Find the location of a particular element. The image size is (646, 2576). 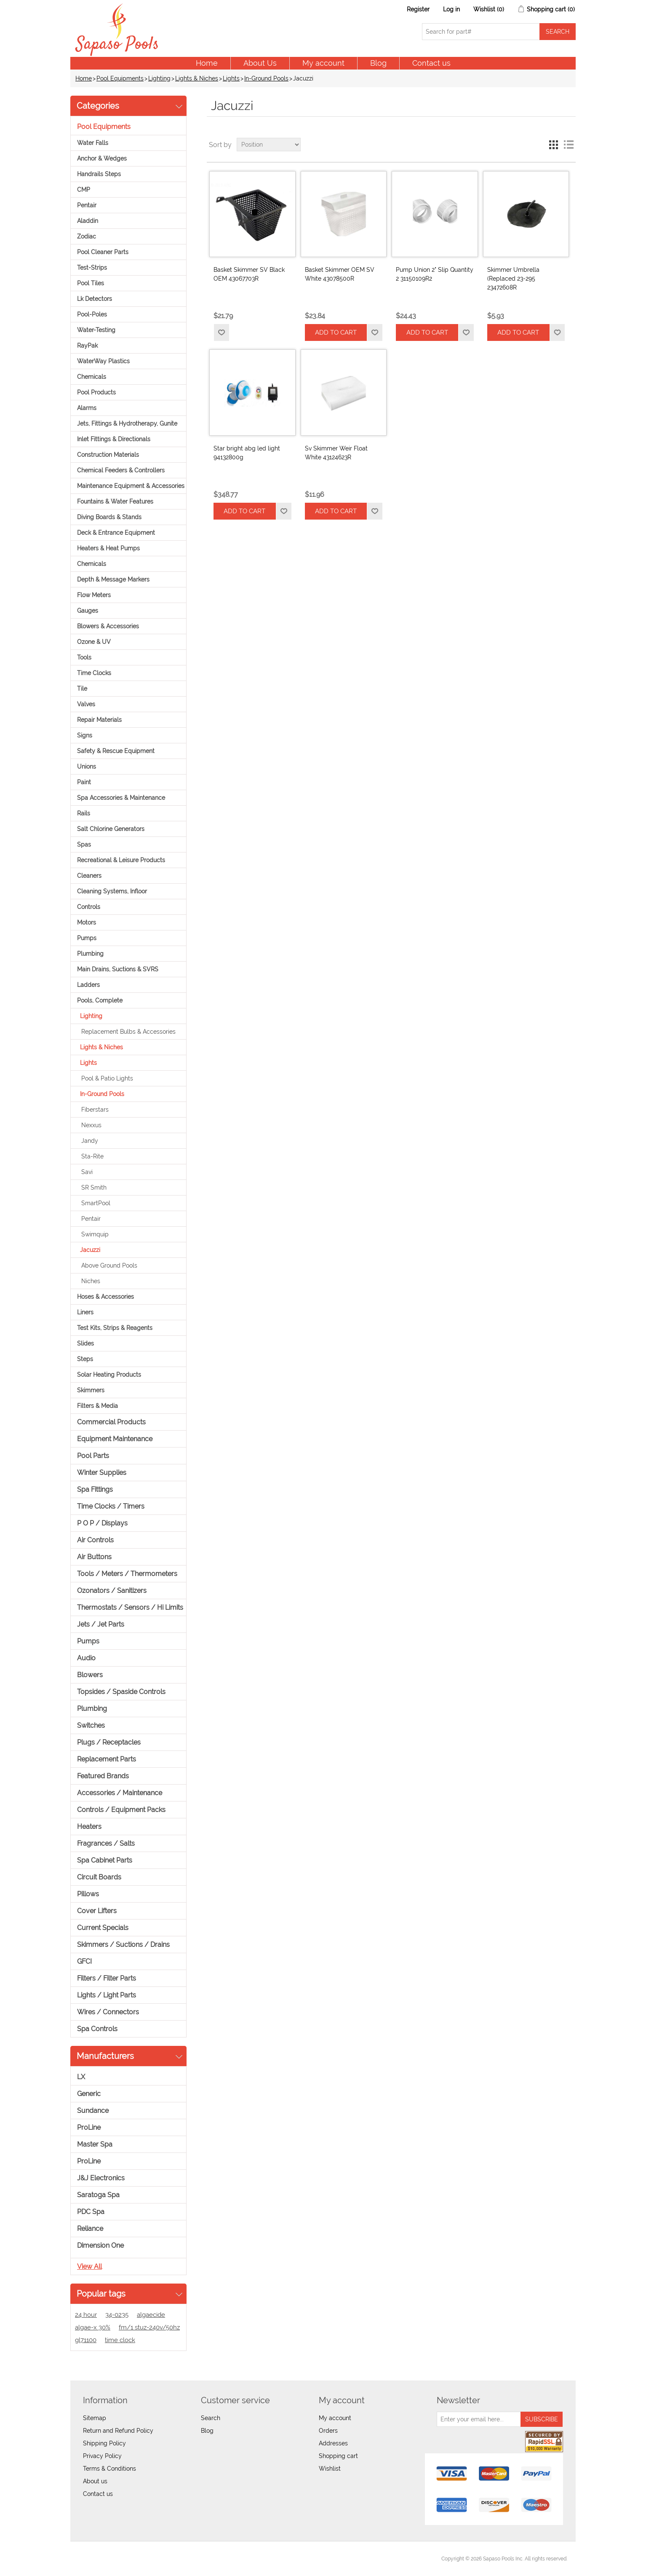

Cleaners is located at coordinates (89, 875).